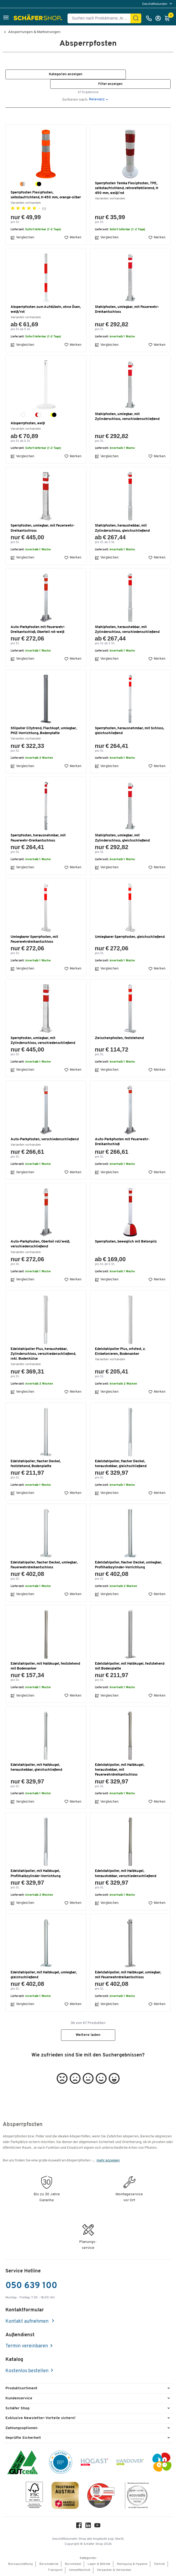  I want to click on Edelstahlpoller, mit Halbkugel, umlegbar, gleichschließend, so click(44, 1975).